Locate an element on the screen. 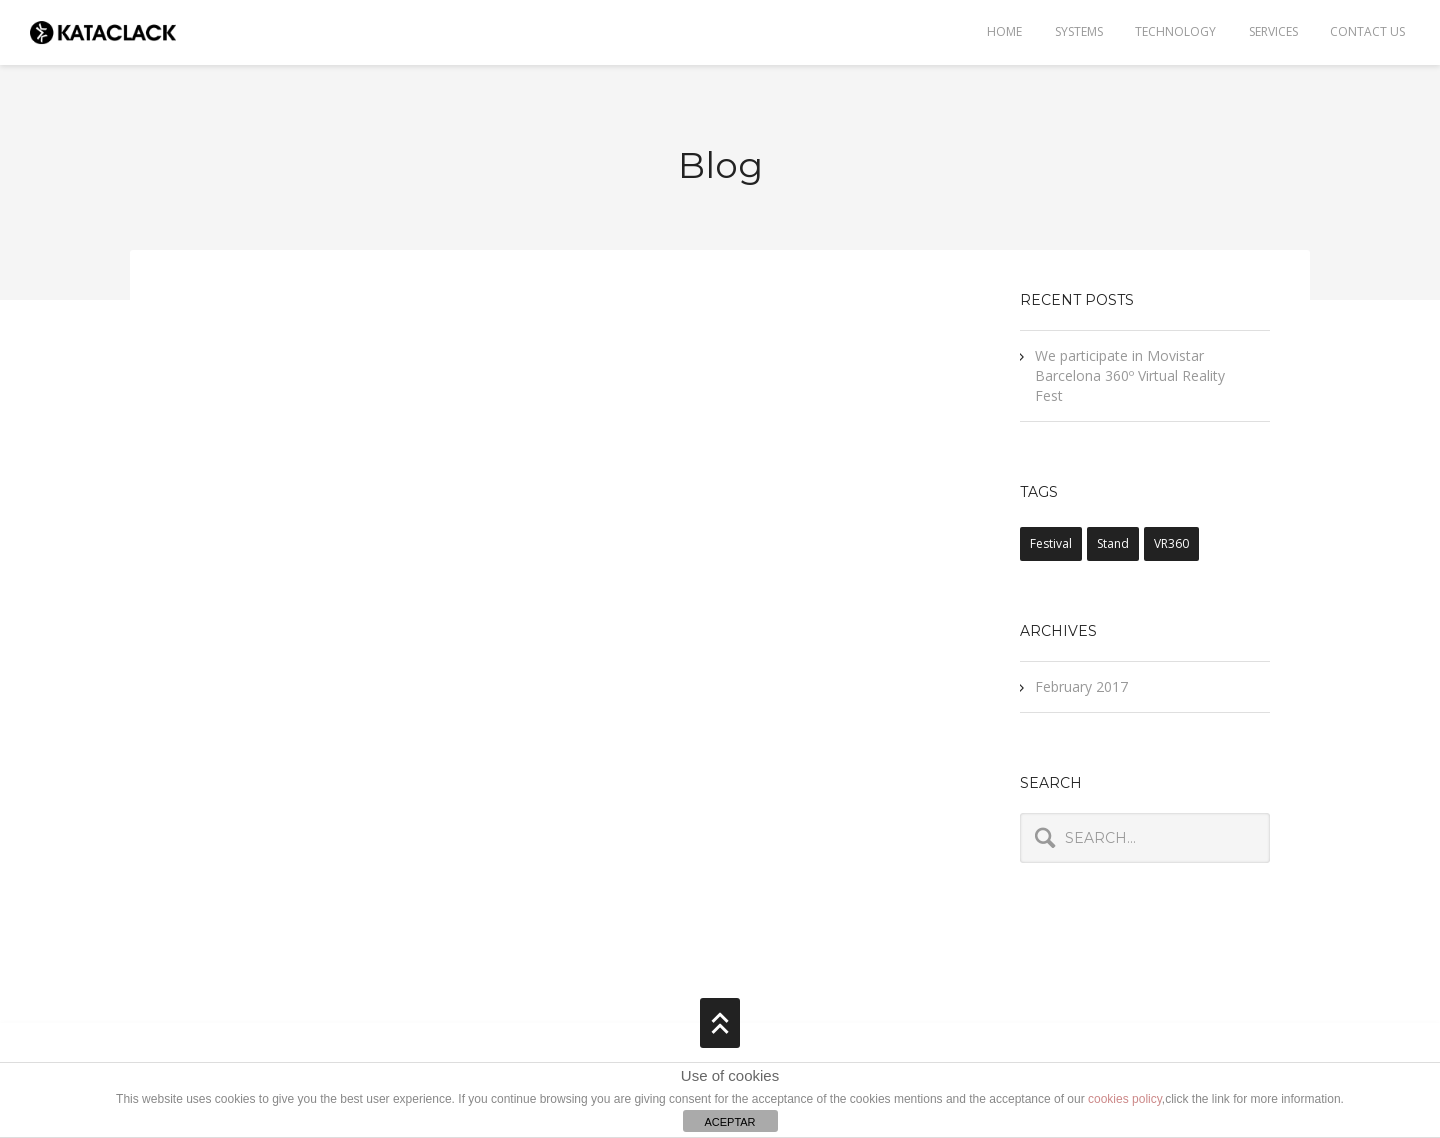  Home is located at coordinates (1002, 32).